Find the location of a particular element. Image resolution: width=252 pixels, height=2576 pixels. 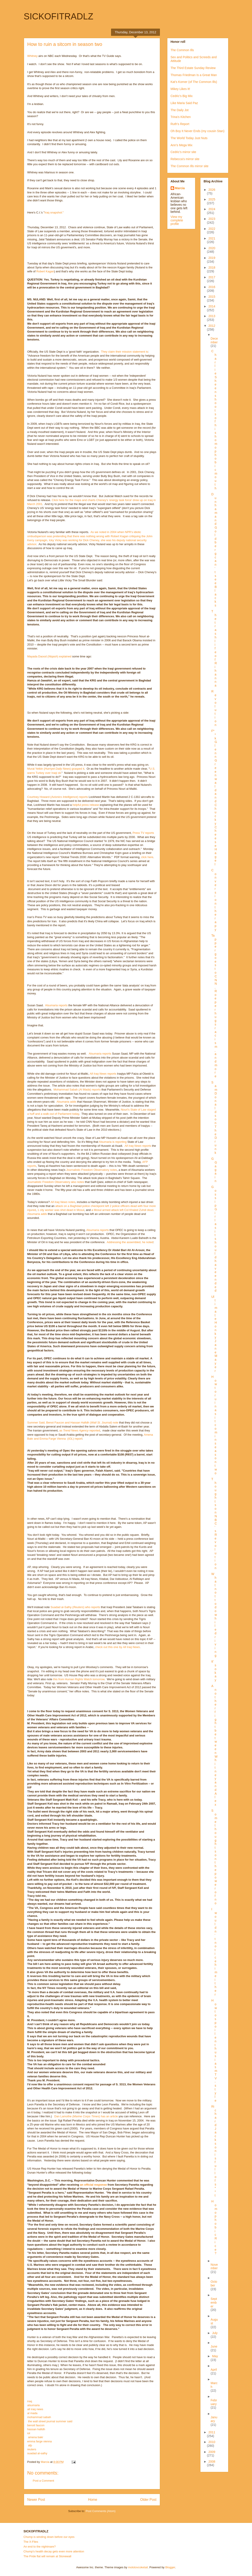

hassan hafidh is located at coordinates (36, 2429).